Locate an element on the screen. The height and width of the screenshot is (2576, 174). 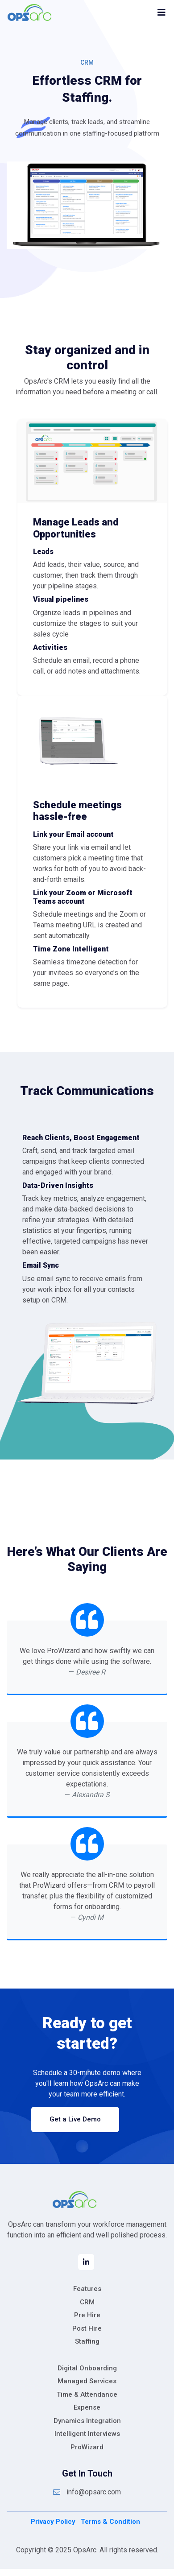
Digital Onboarding is located at coordinates (87, 2368).